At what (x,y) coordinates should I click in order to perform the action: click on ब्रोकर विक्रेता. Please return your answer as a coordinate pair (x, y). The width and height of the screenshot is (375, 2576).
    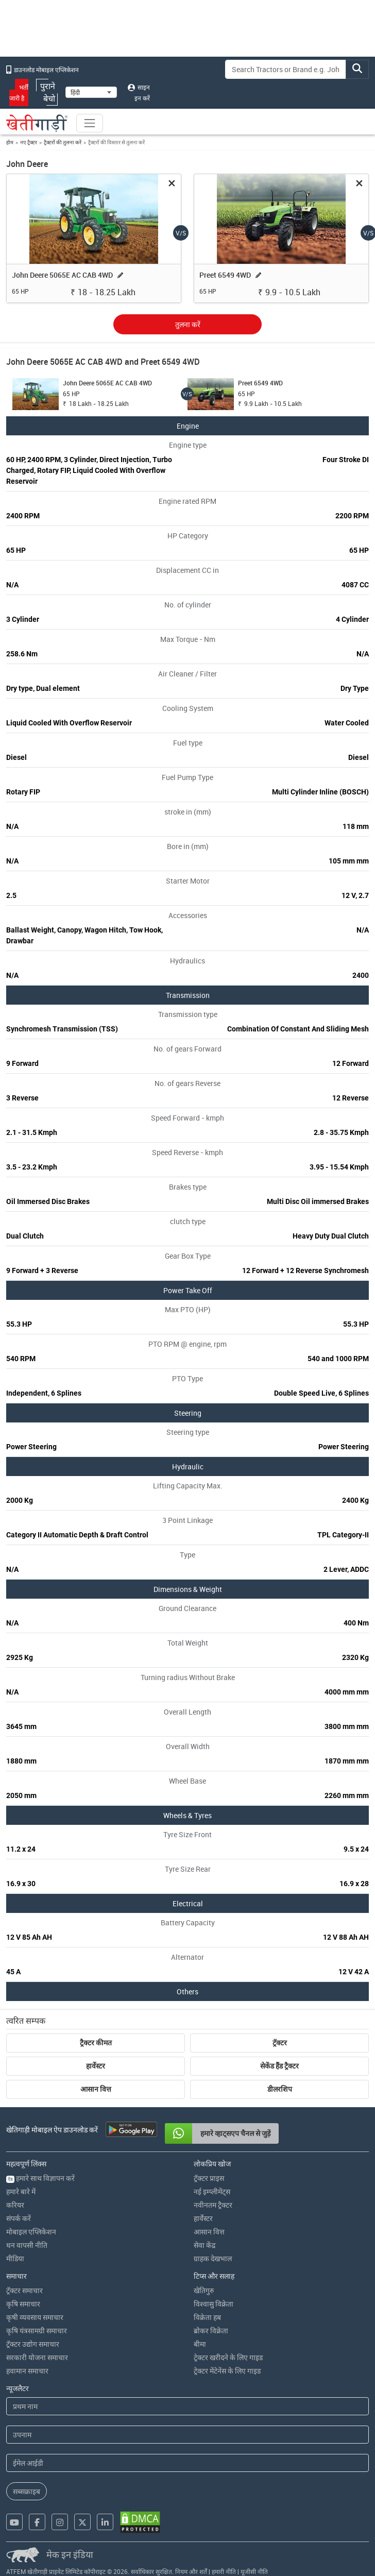
    Looking at the image, I should click on (211, 2330).